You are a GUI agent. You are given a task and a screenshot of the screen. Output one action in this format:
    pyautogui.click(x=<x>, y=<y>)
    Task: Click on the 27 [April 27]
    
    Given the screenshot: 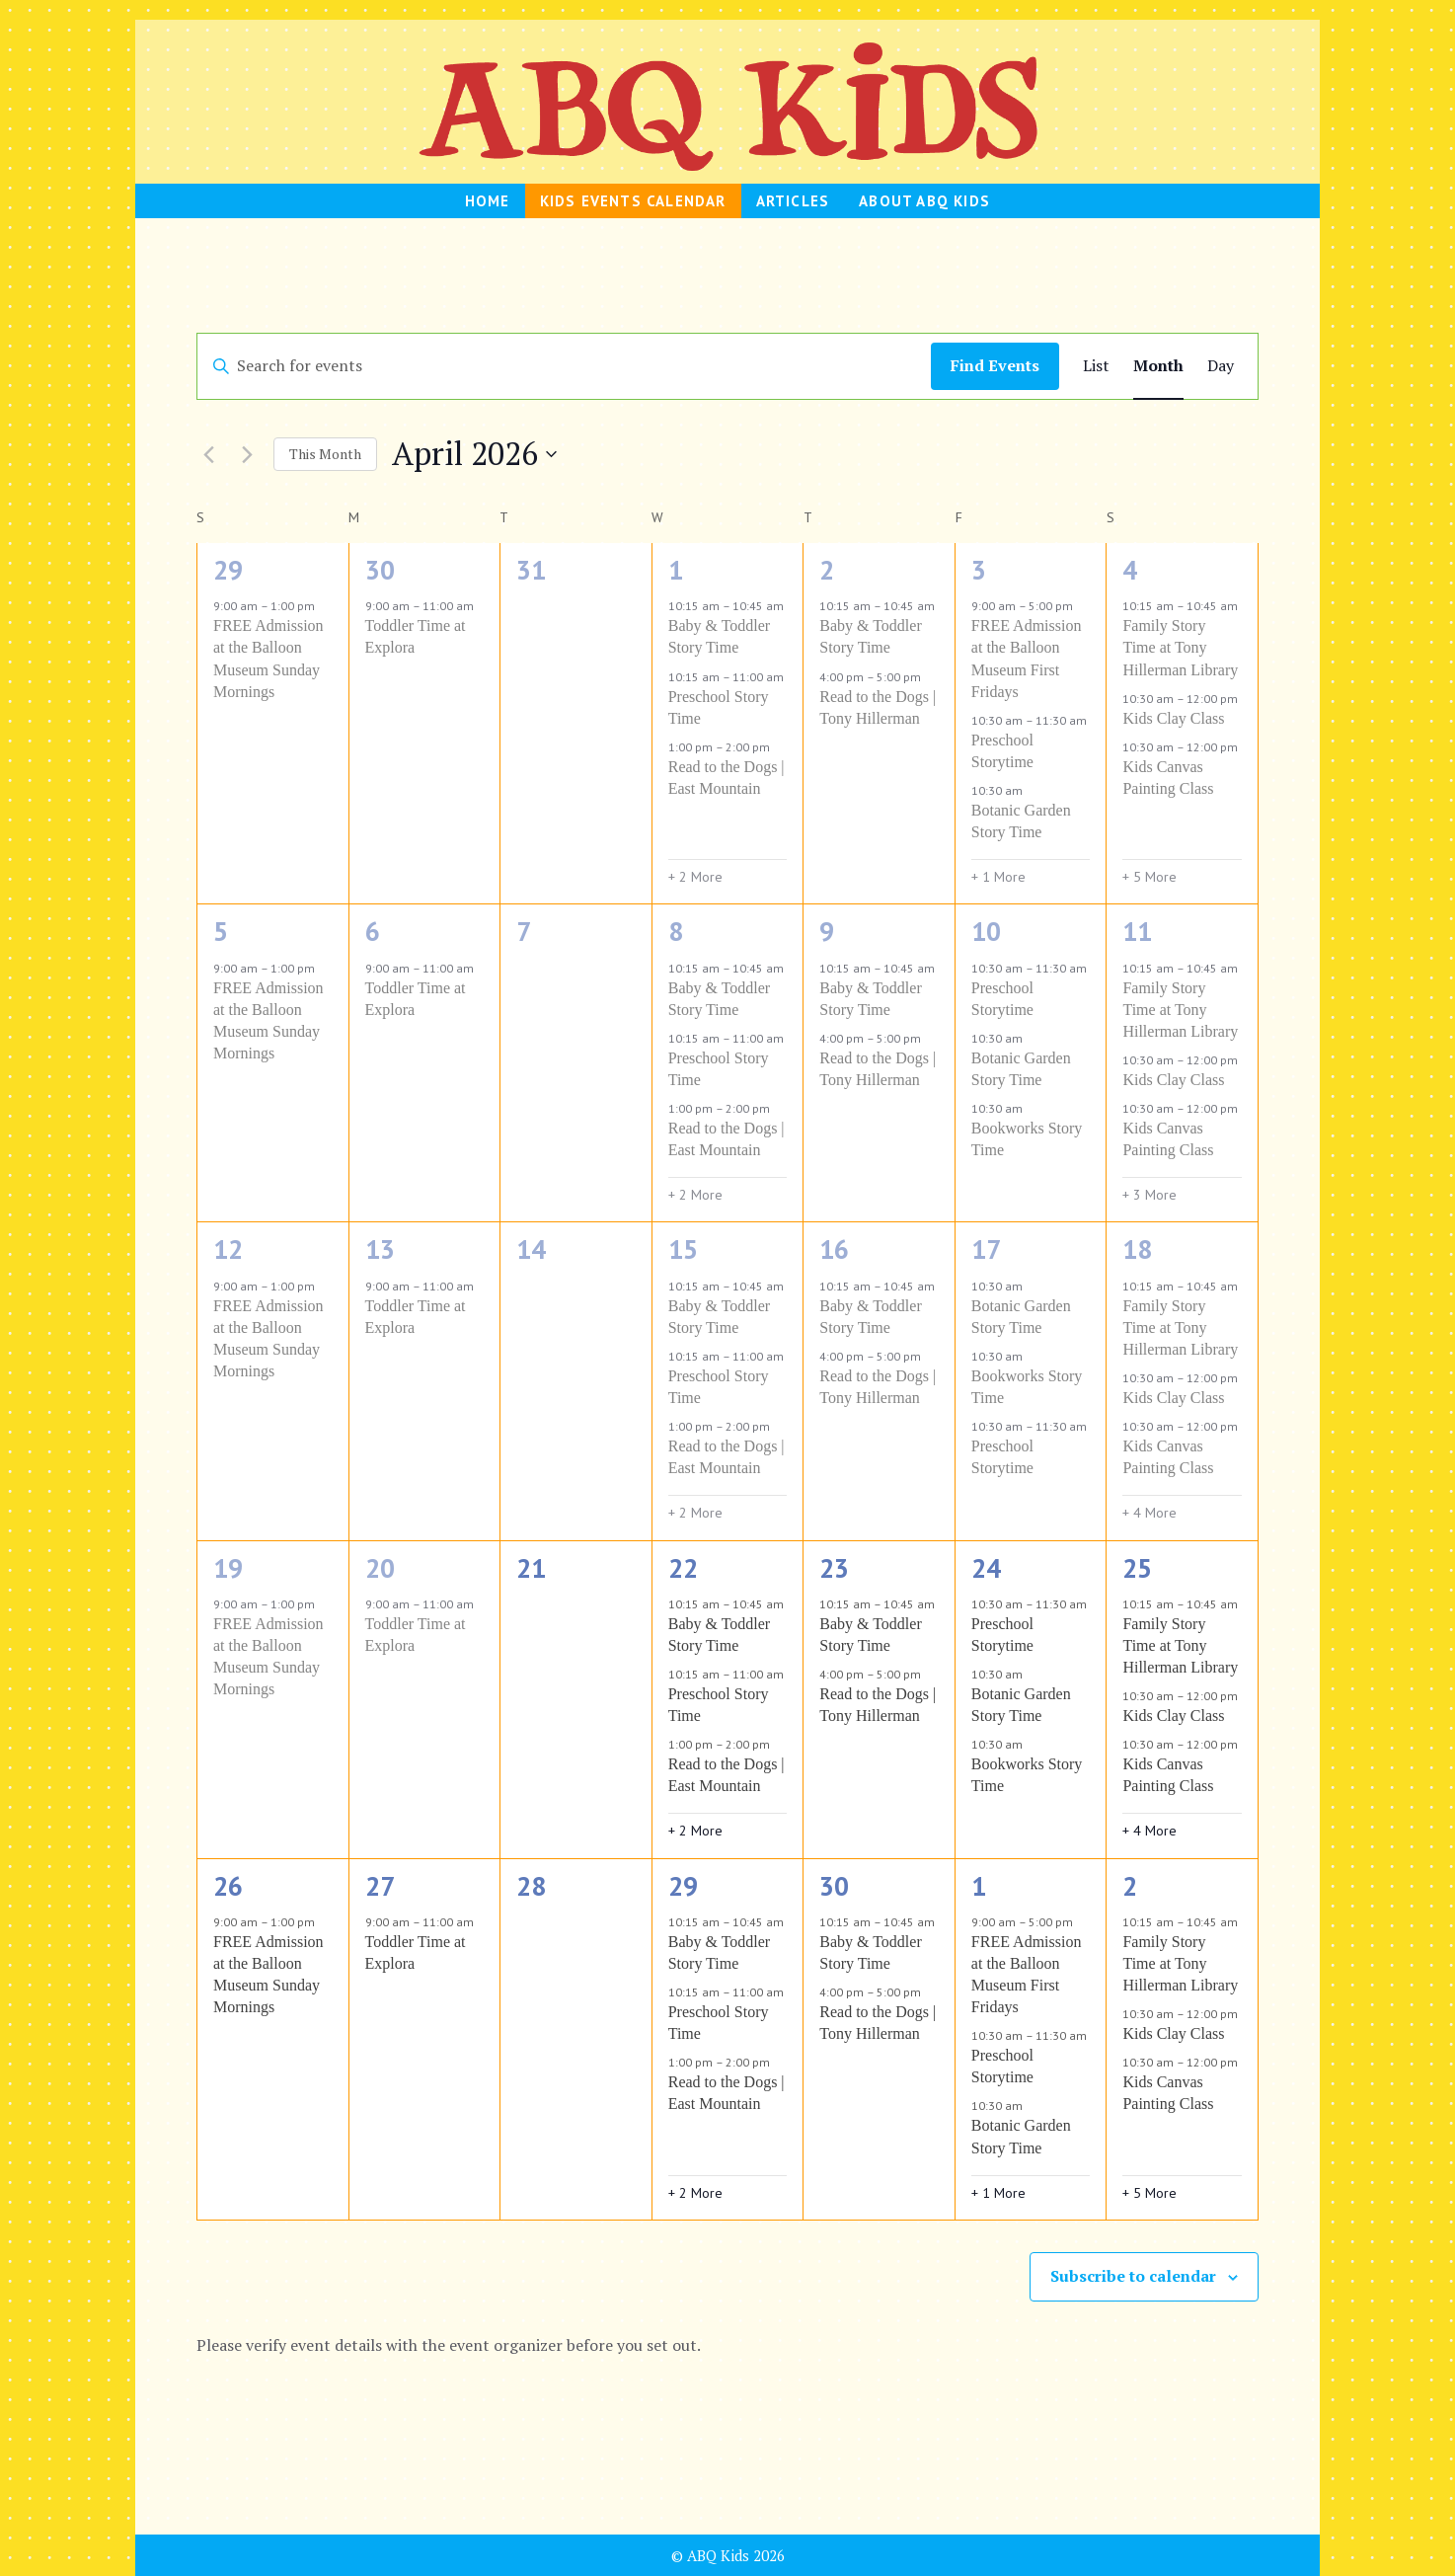 What is the action you would take?
    pyautogui.click(x=380, y=1886)
    